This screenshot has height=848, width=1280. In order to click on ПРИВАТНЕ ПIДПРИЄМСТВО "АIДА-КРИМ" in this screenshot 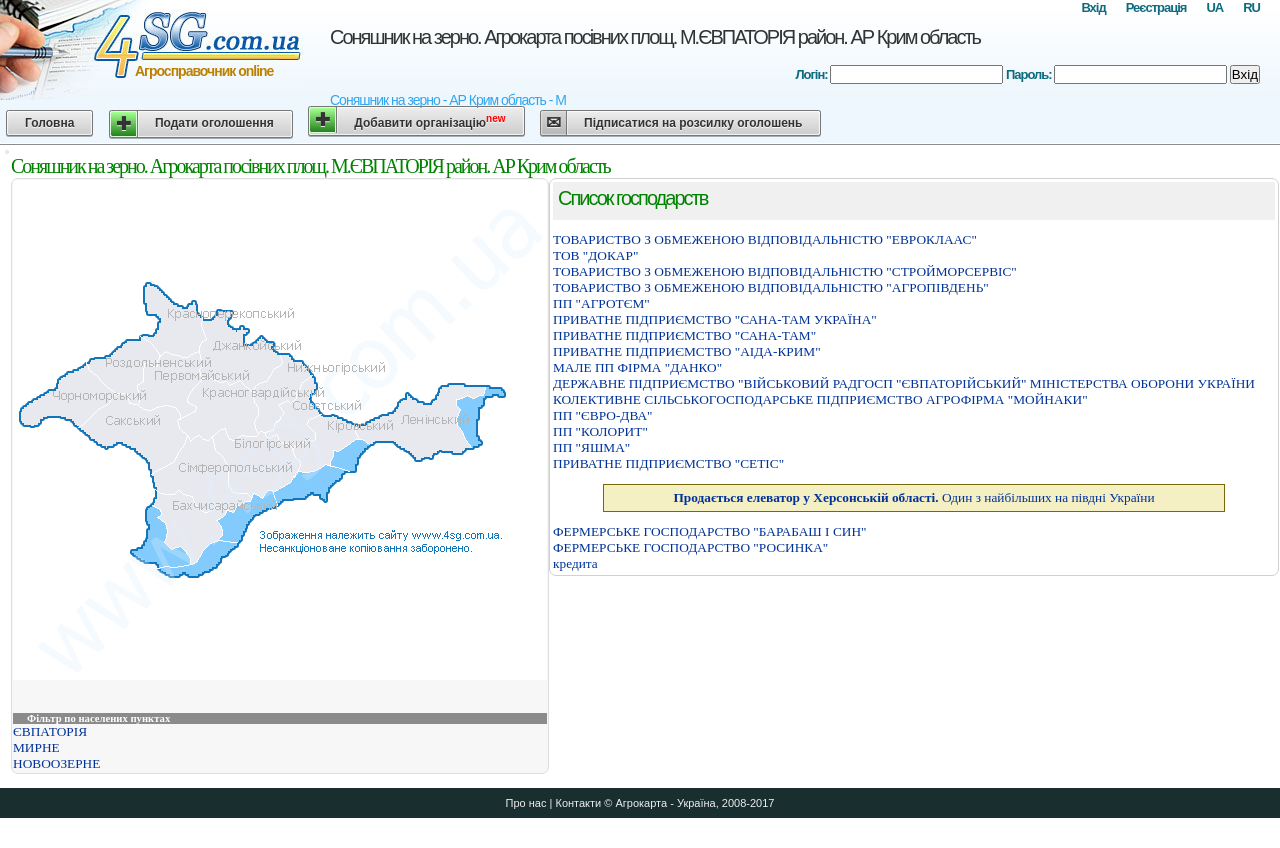, I will do `click(687, 351)`.